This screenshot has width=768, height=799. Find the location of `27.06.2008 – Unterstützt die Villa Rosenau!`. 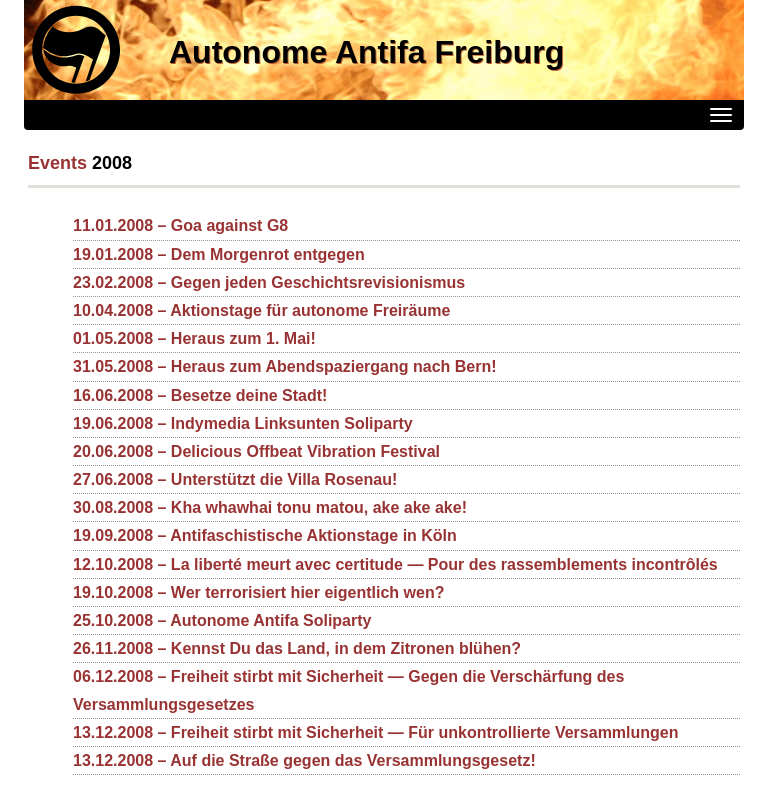

27.06.2008 – Unterstützt die Villa Rosenau! is located at coordinates (235, 479).